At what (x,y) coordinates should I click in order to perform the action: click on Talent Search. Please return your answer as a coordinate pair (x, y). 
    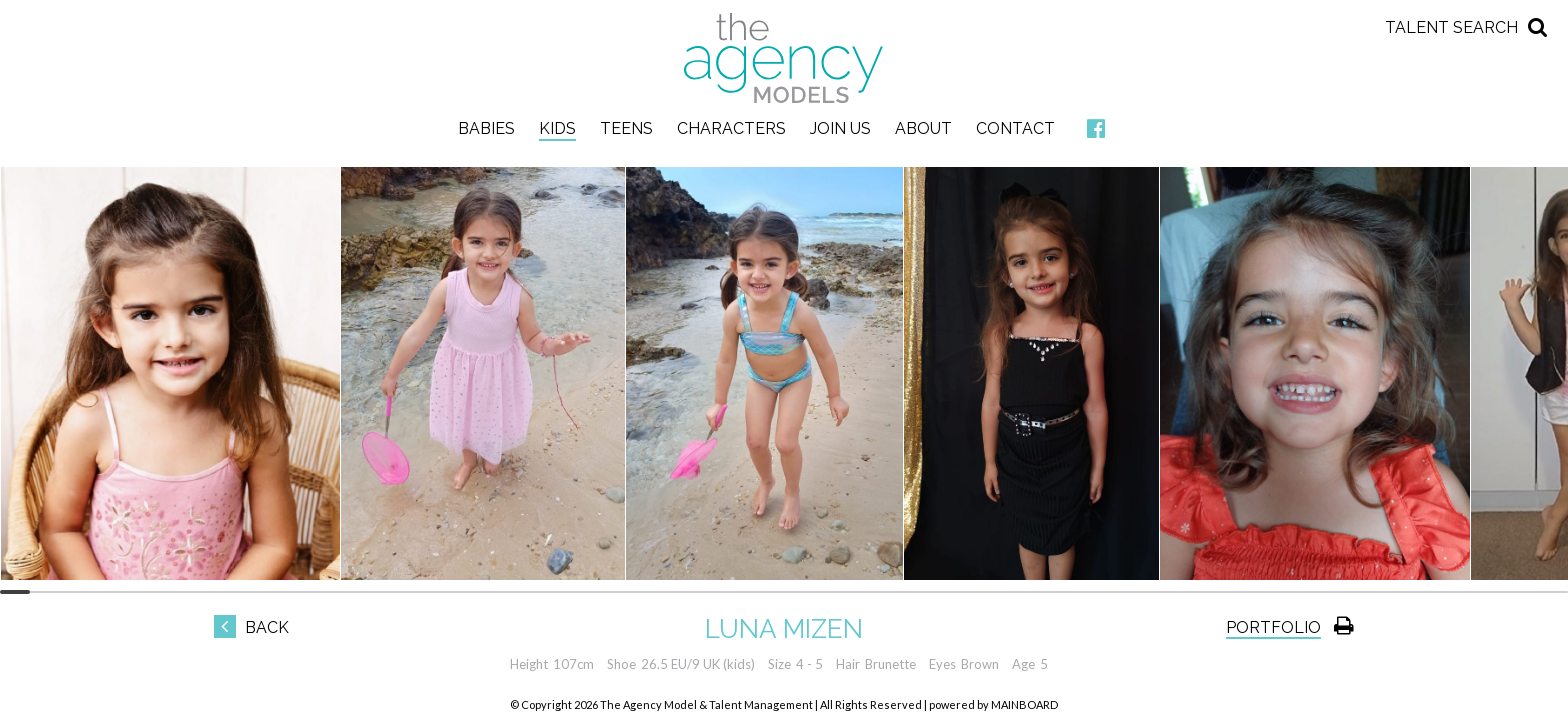
    Looking at the image, I should click on (1451, 27).